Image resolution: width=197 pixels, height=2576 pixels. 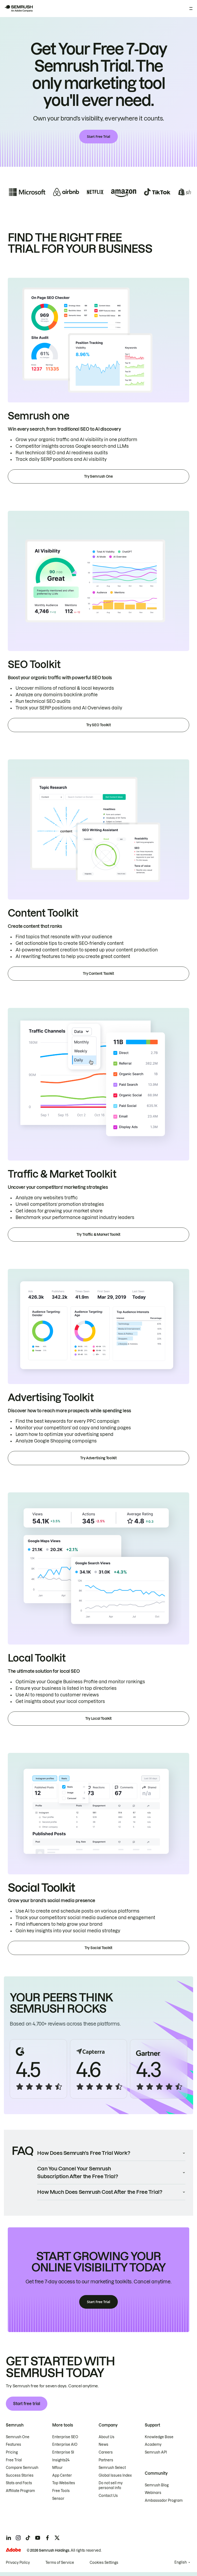 What do you see at coordinates (14, 2460) in the screenshot?
I see `Free Trial` at bounding box center [14, 2460].